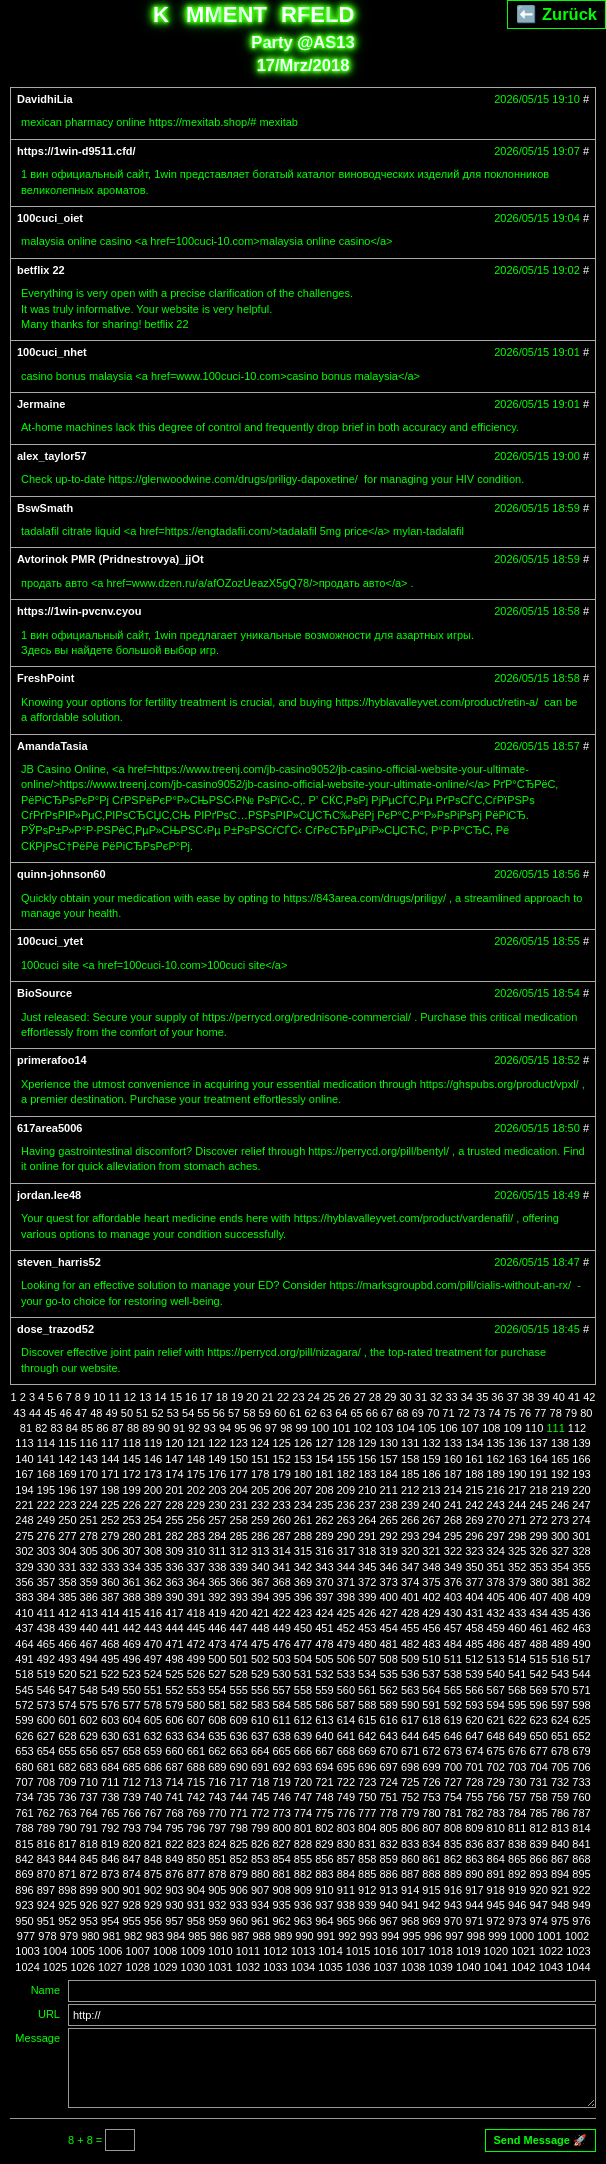  Describe the element at coordinates (517, 1844) in the screenshot. I see `838` at that location.